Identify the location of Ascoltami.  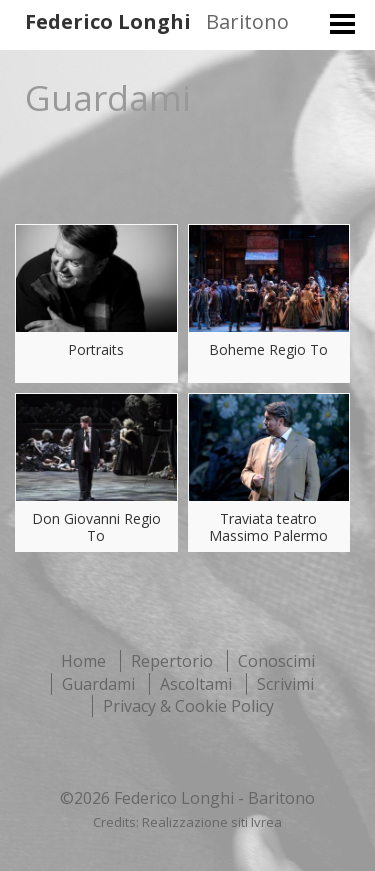
(196, 684).